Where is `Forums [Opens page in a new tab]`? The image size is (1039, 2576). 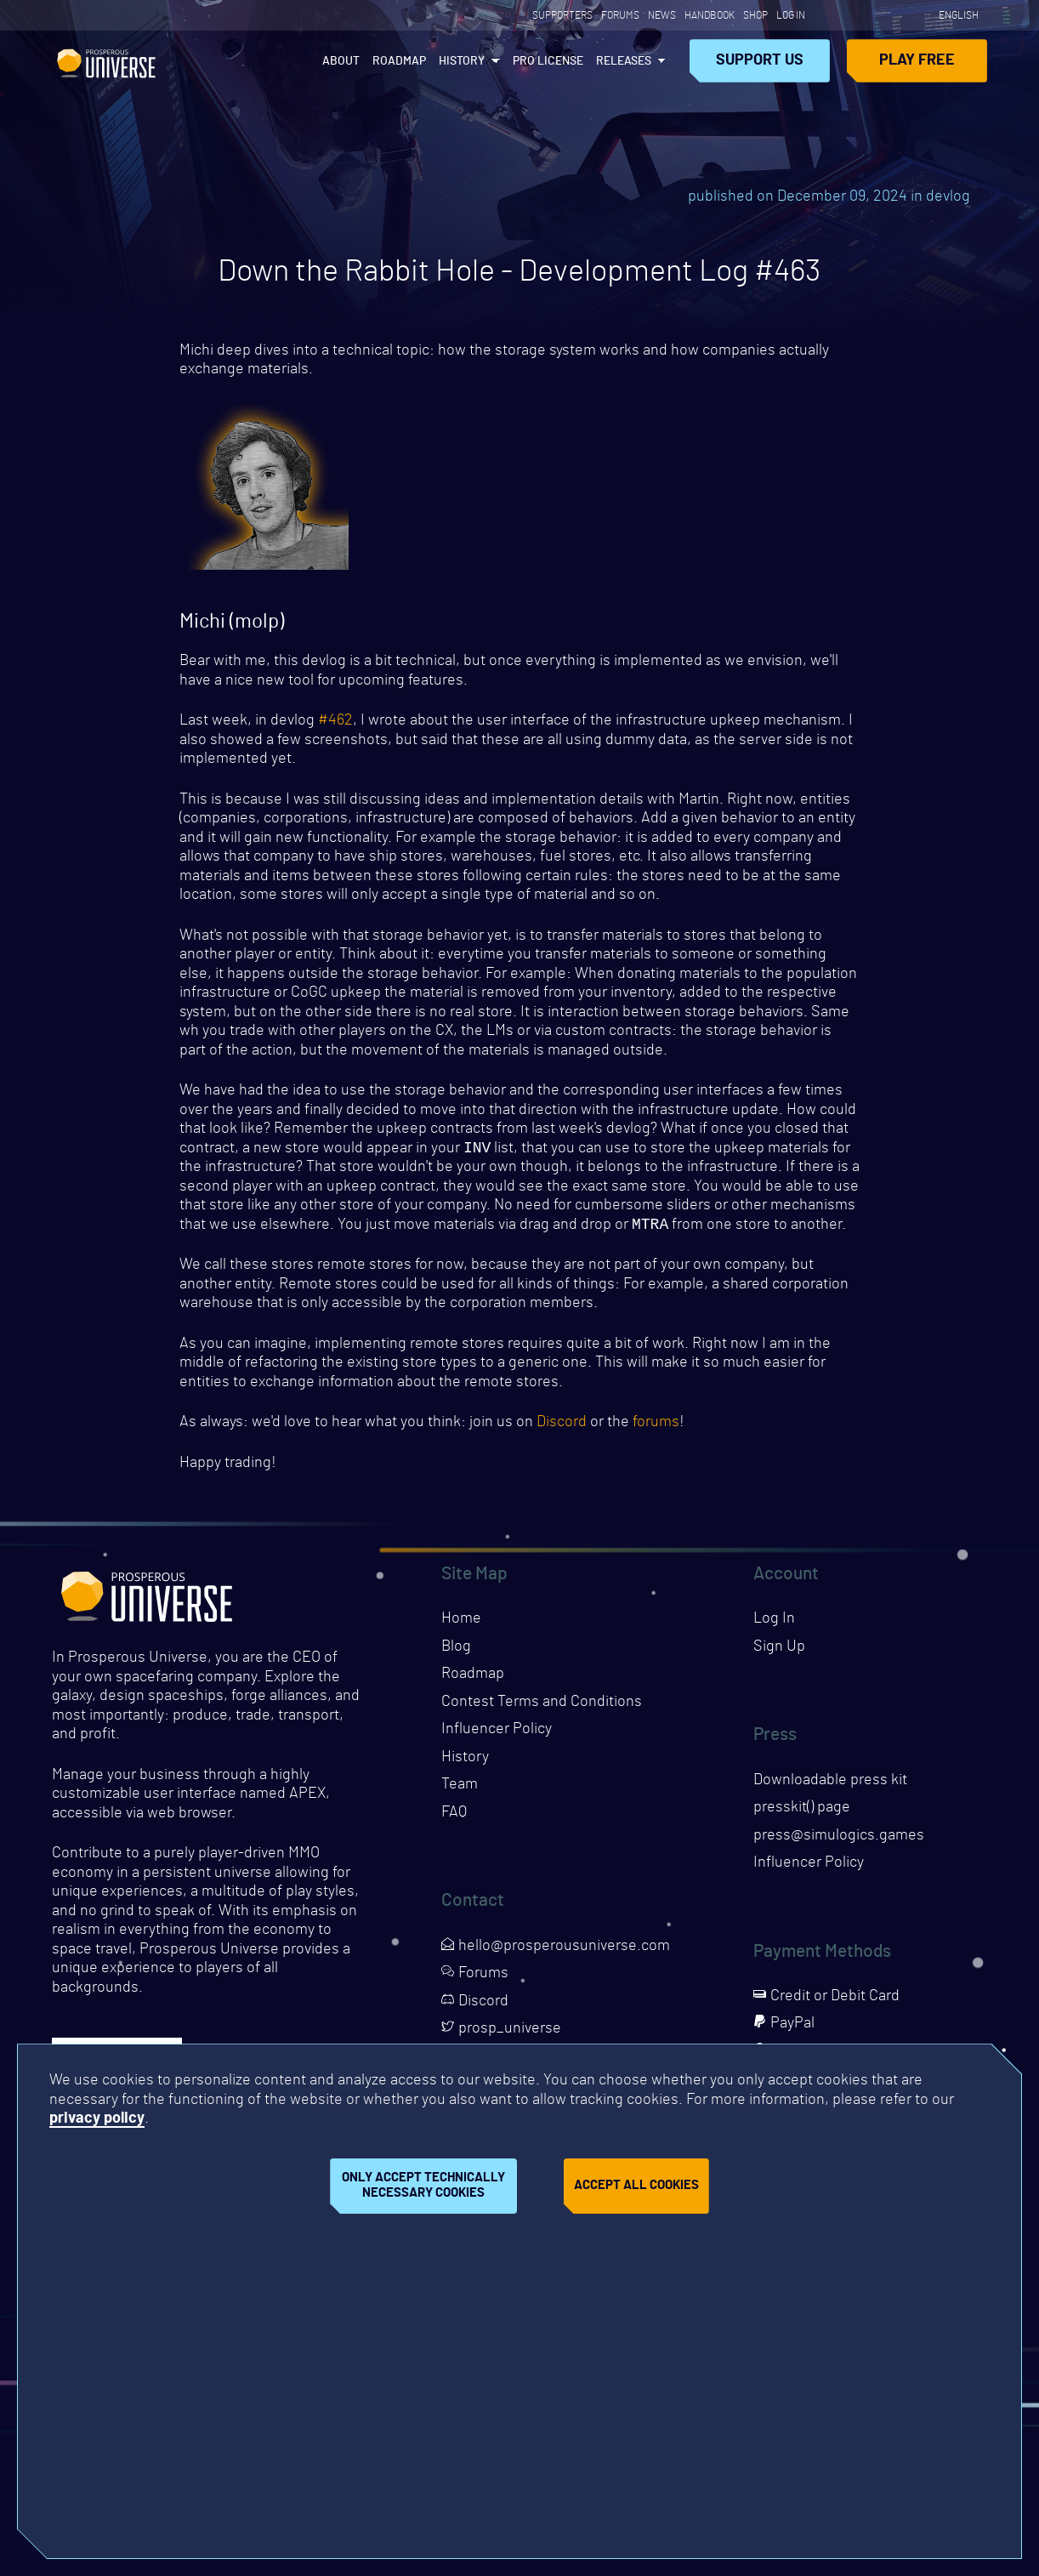
Forums [Opens page in a new tab] is located at coordinates (620, 15).